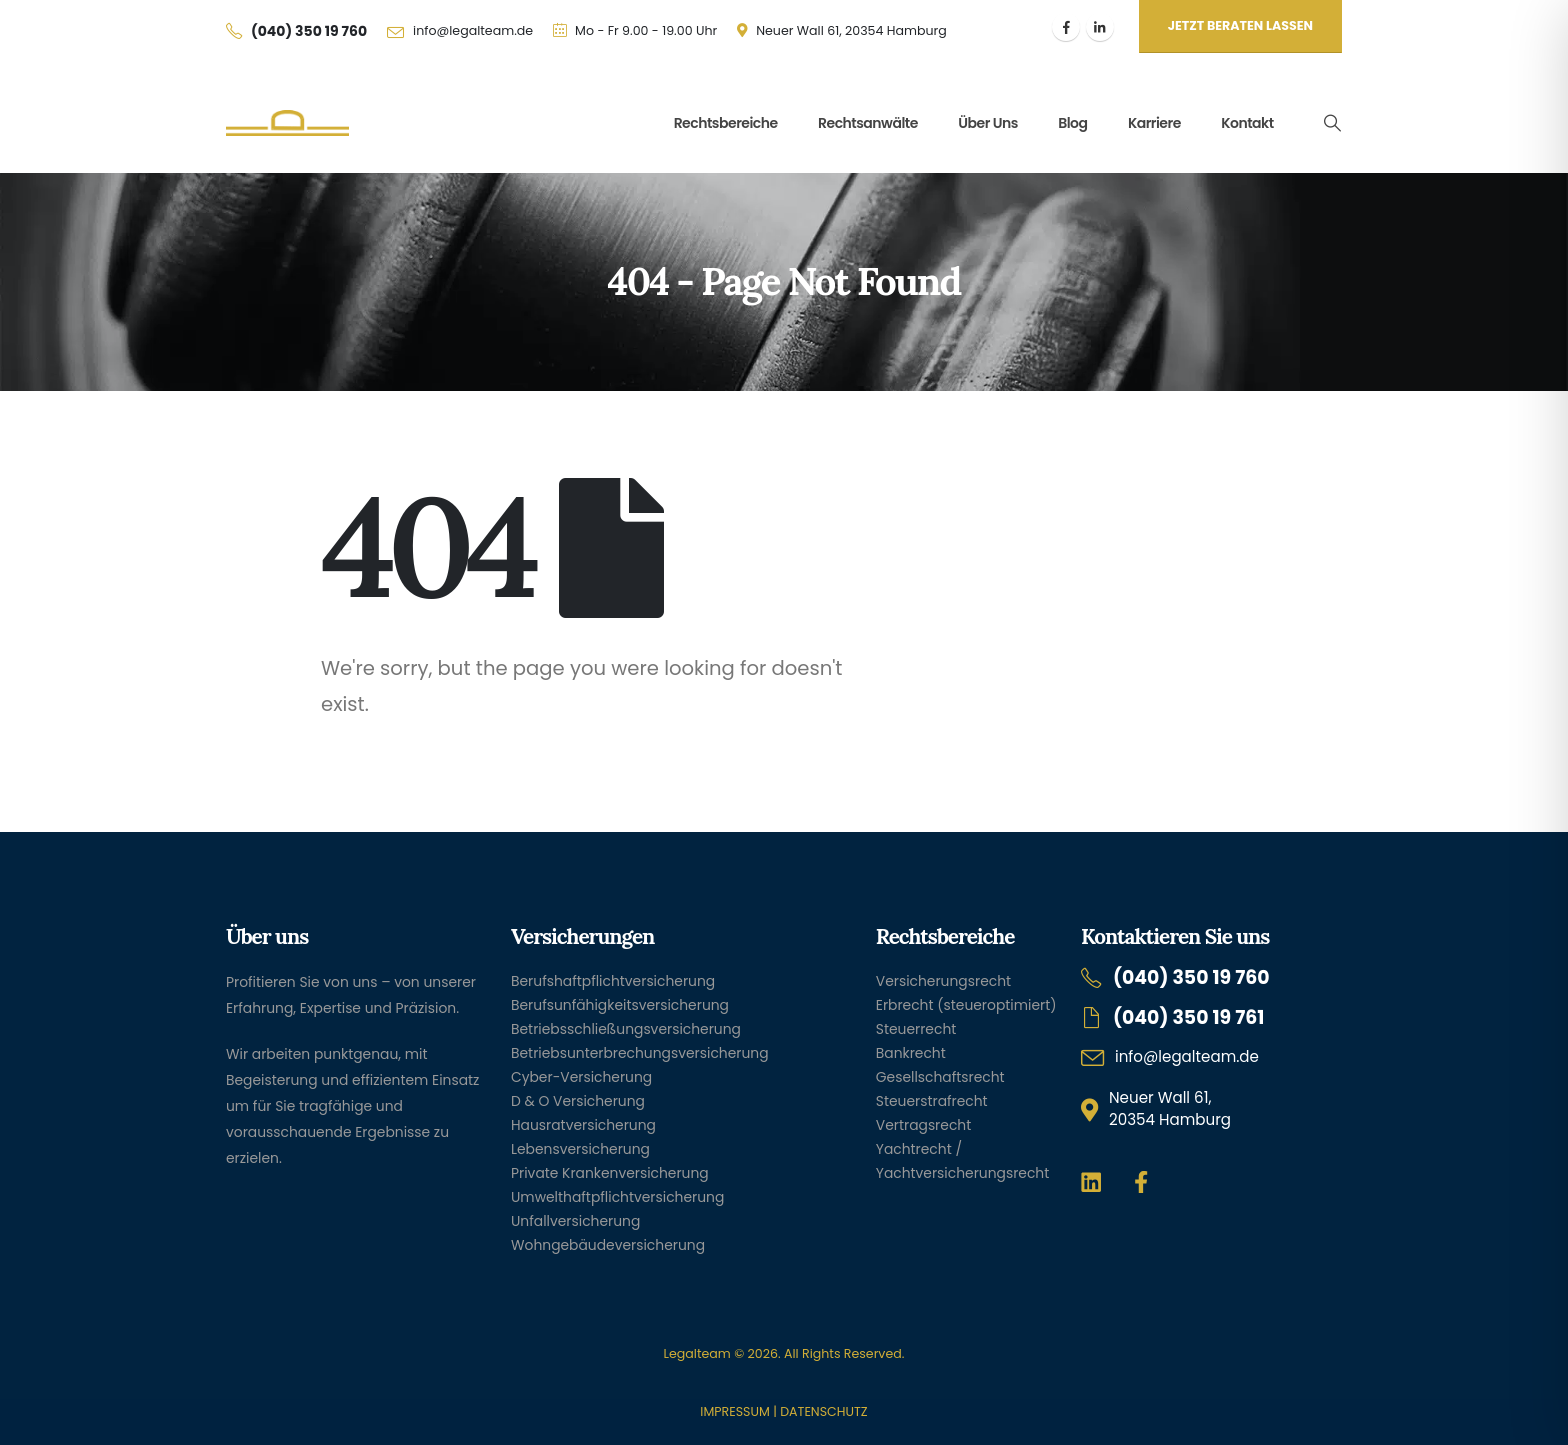 This screenshot has width=1568, height=1445. Describe the element at coordinates (823, 1411) in the screenshot. I see `DATENSCHUTZ` at that location.